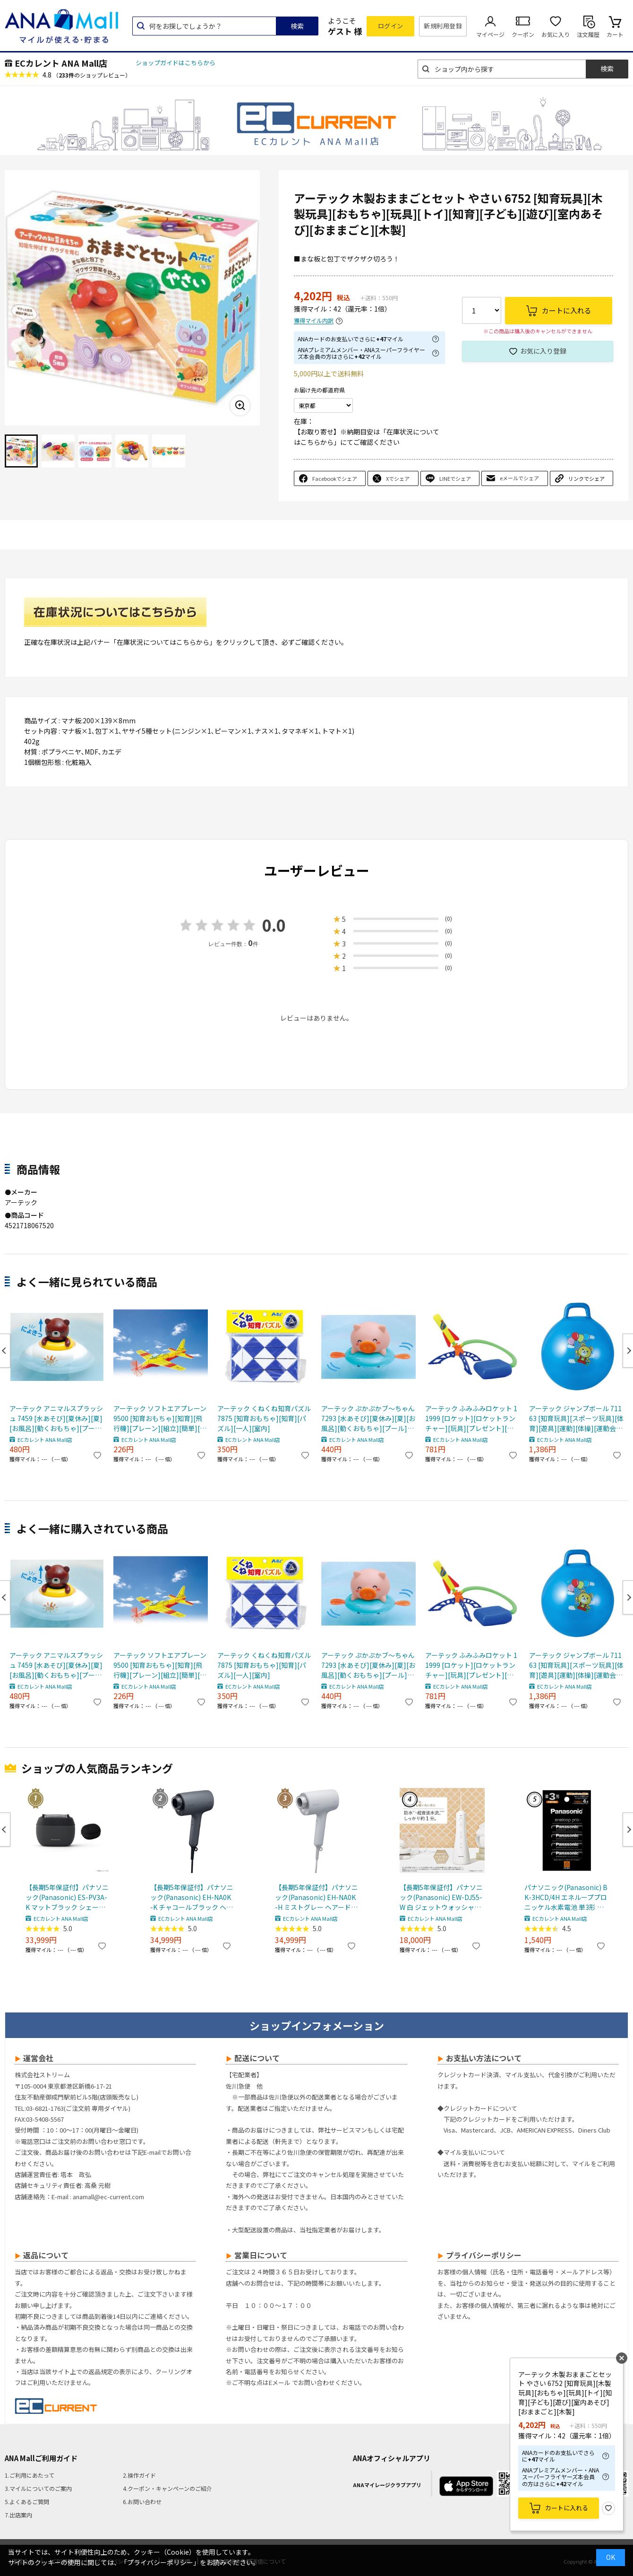 This screenshot has height=2576, width=633. I want to click on お気に入り登録, so click(543, 351).